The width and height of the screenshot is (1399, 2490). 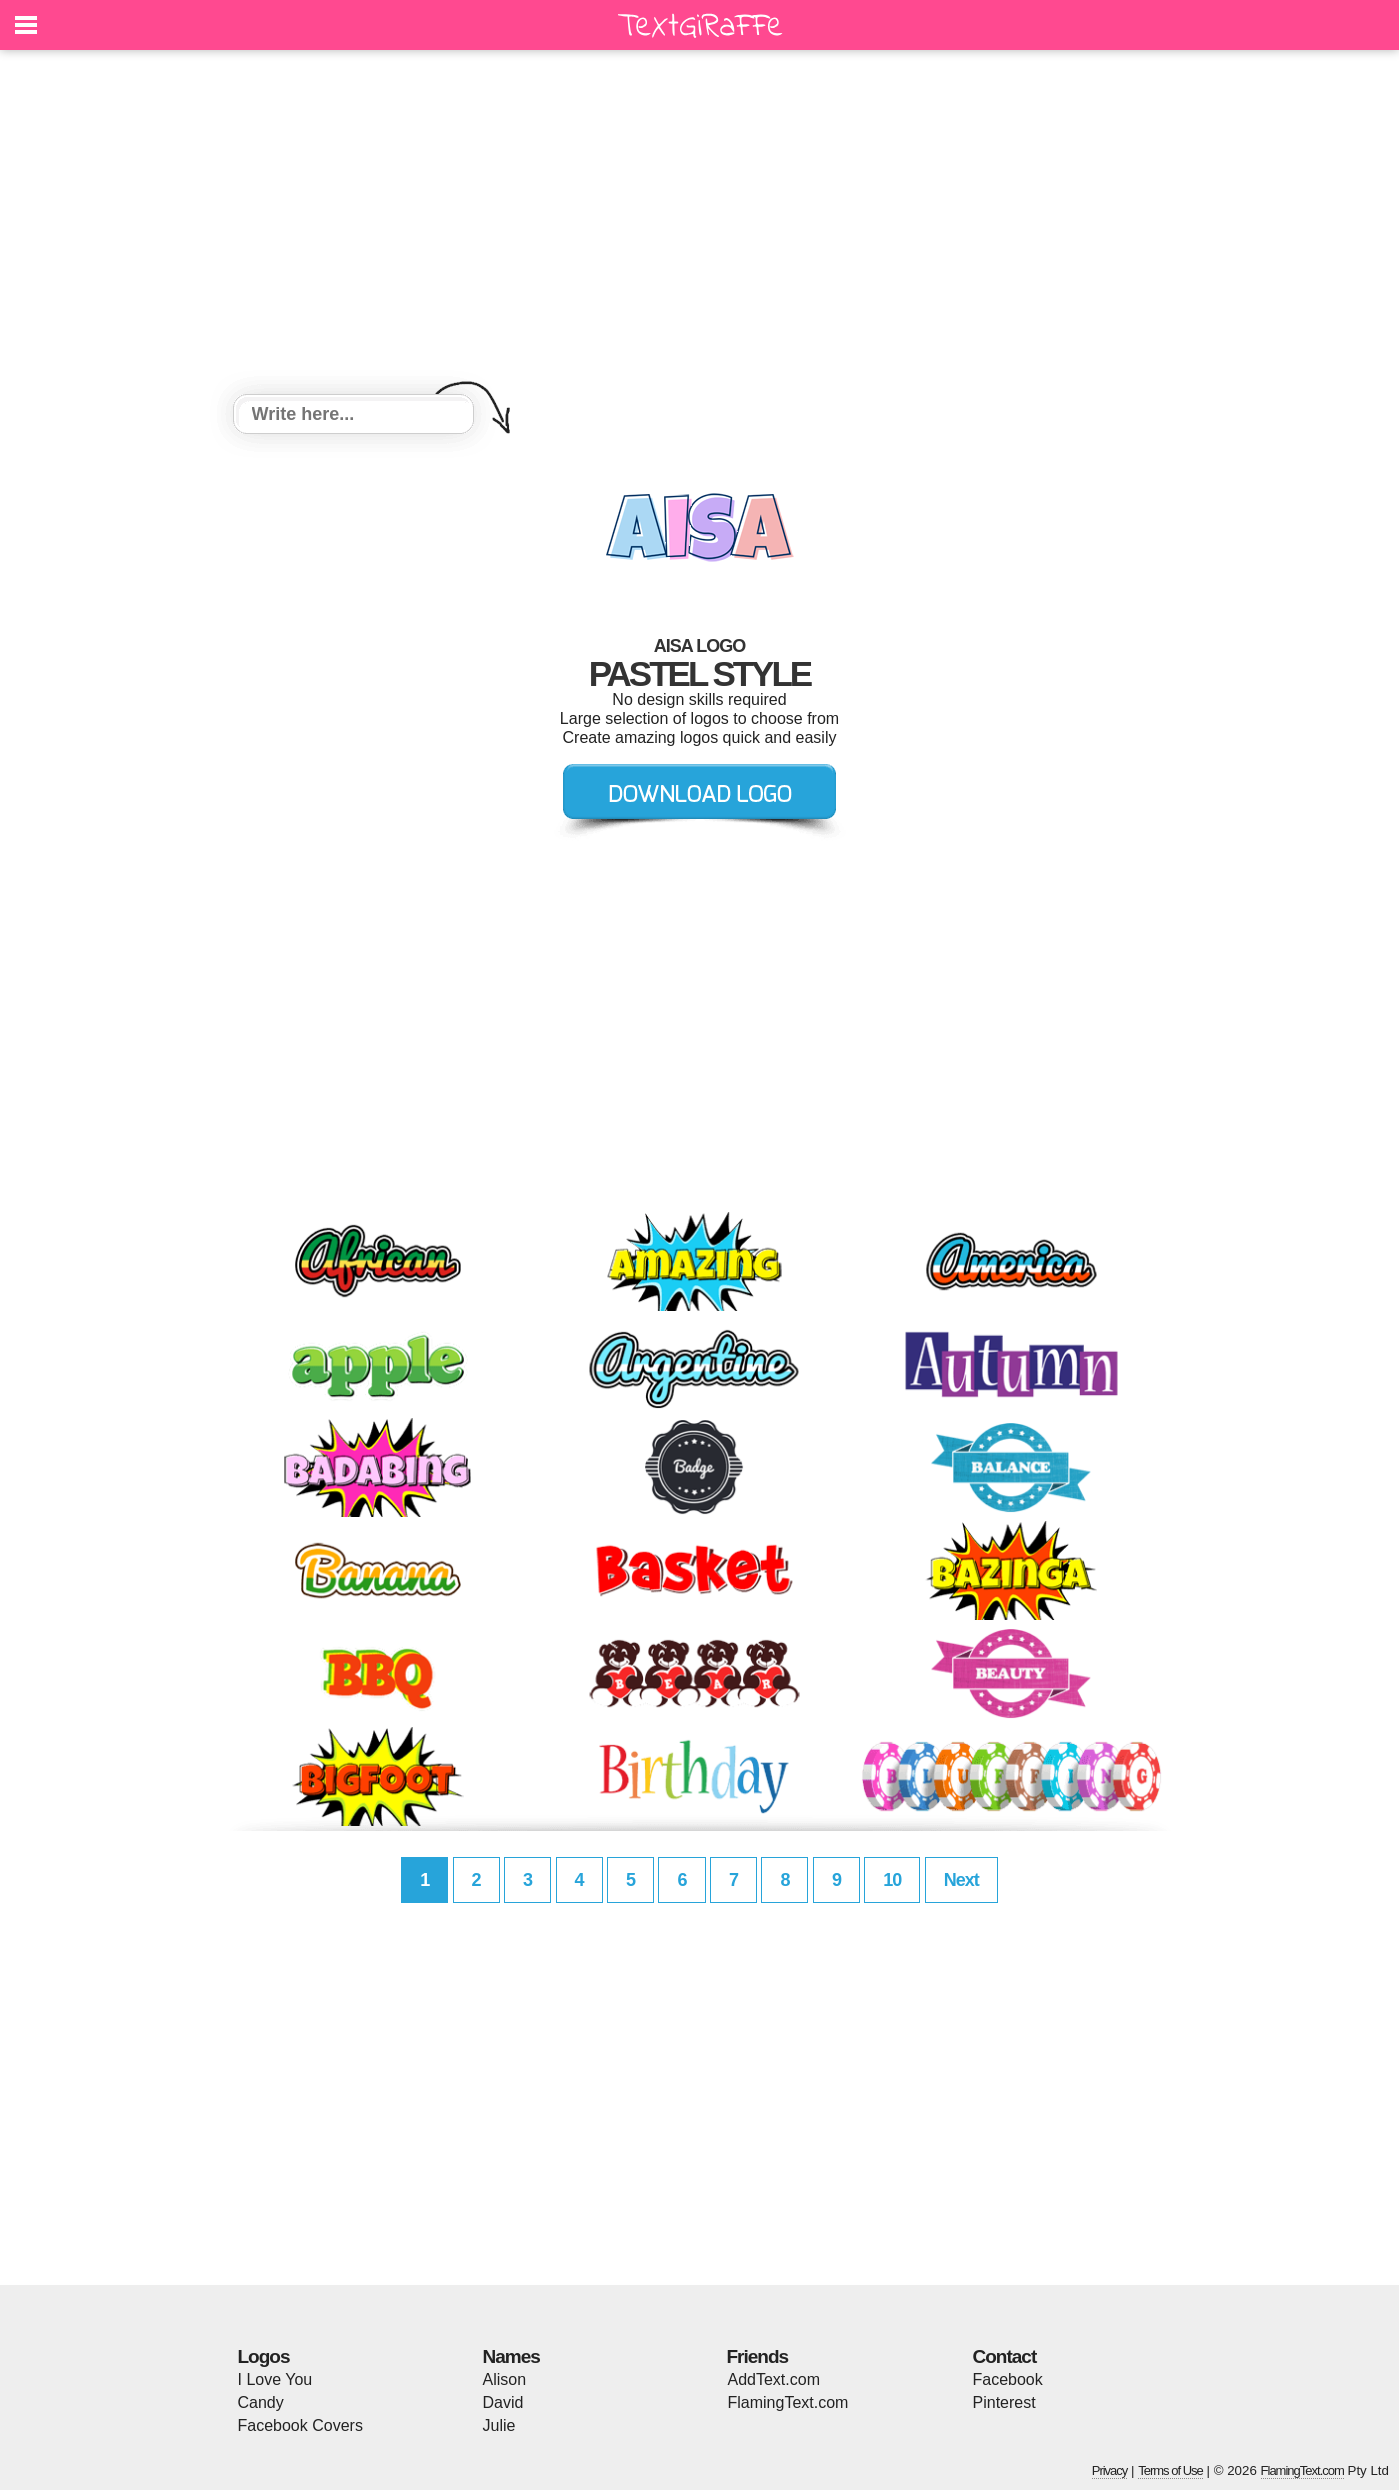 I want to click on 10, so click(x=892, y=1880).